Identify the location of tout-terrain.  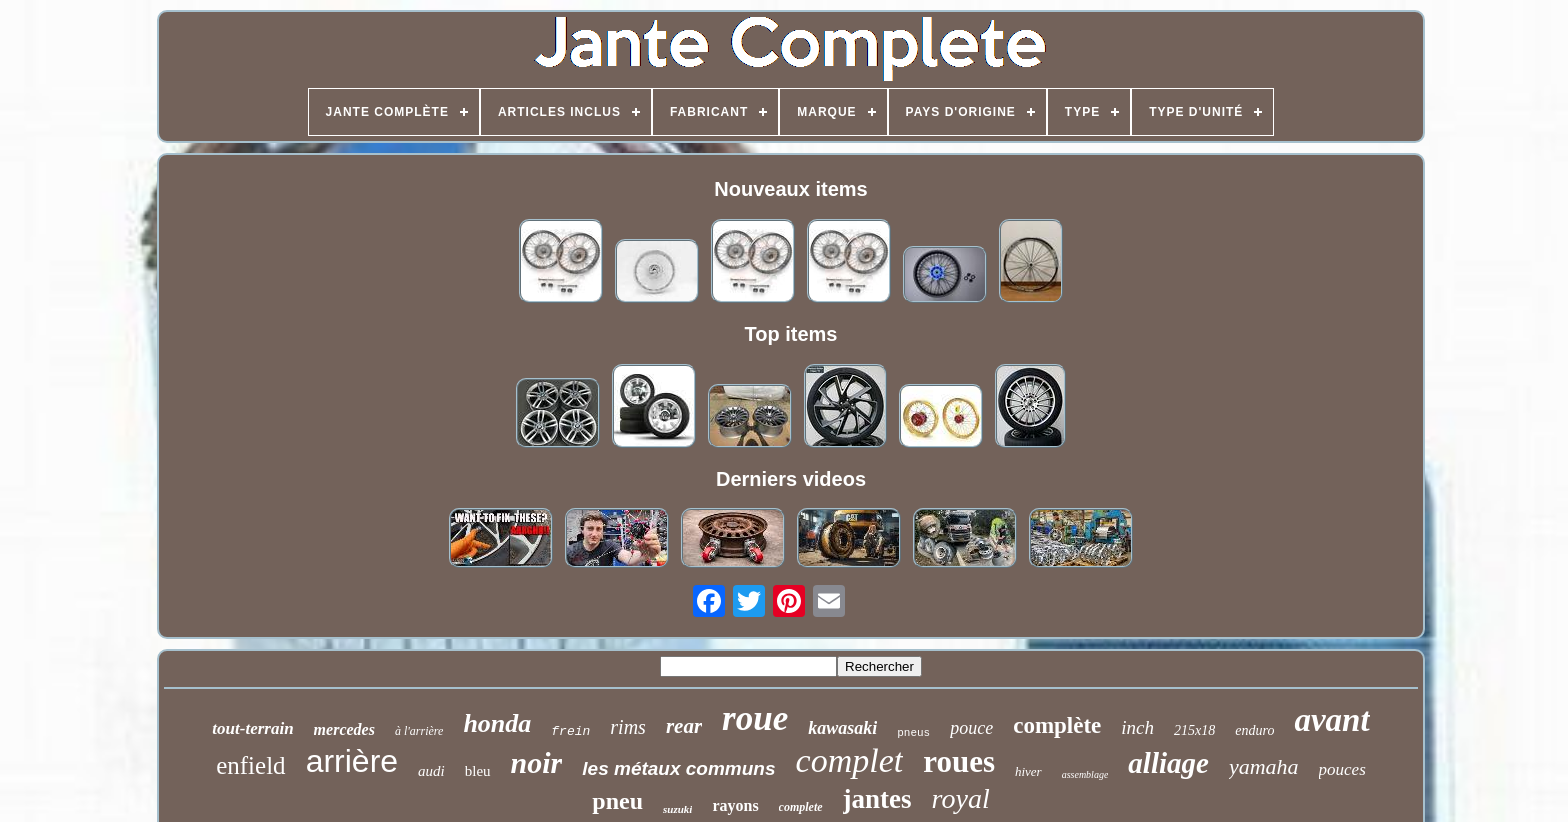
(252, 728).